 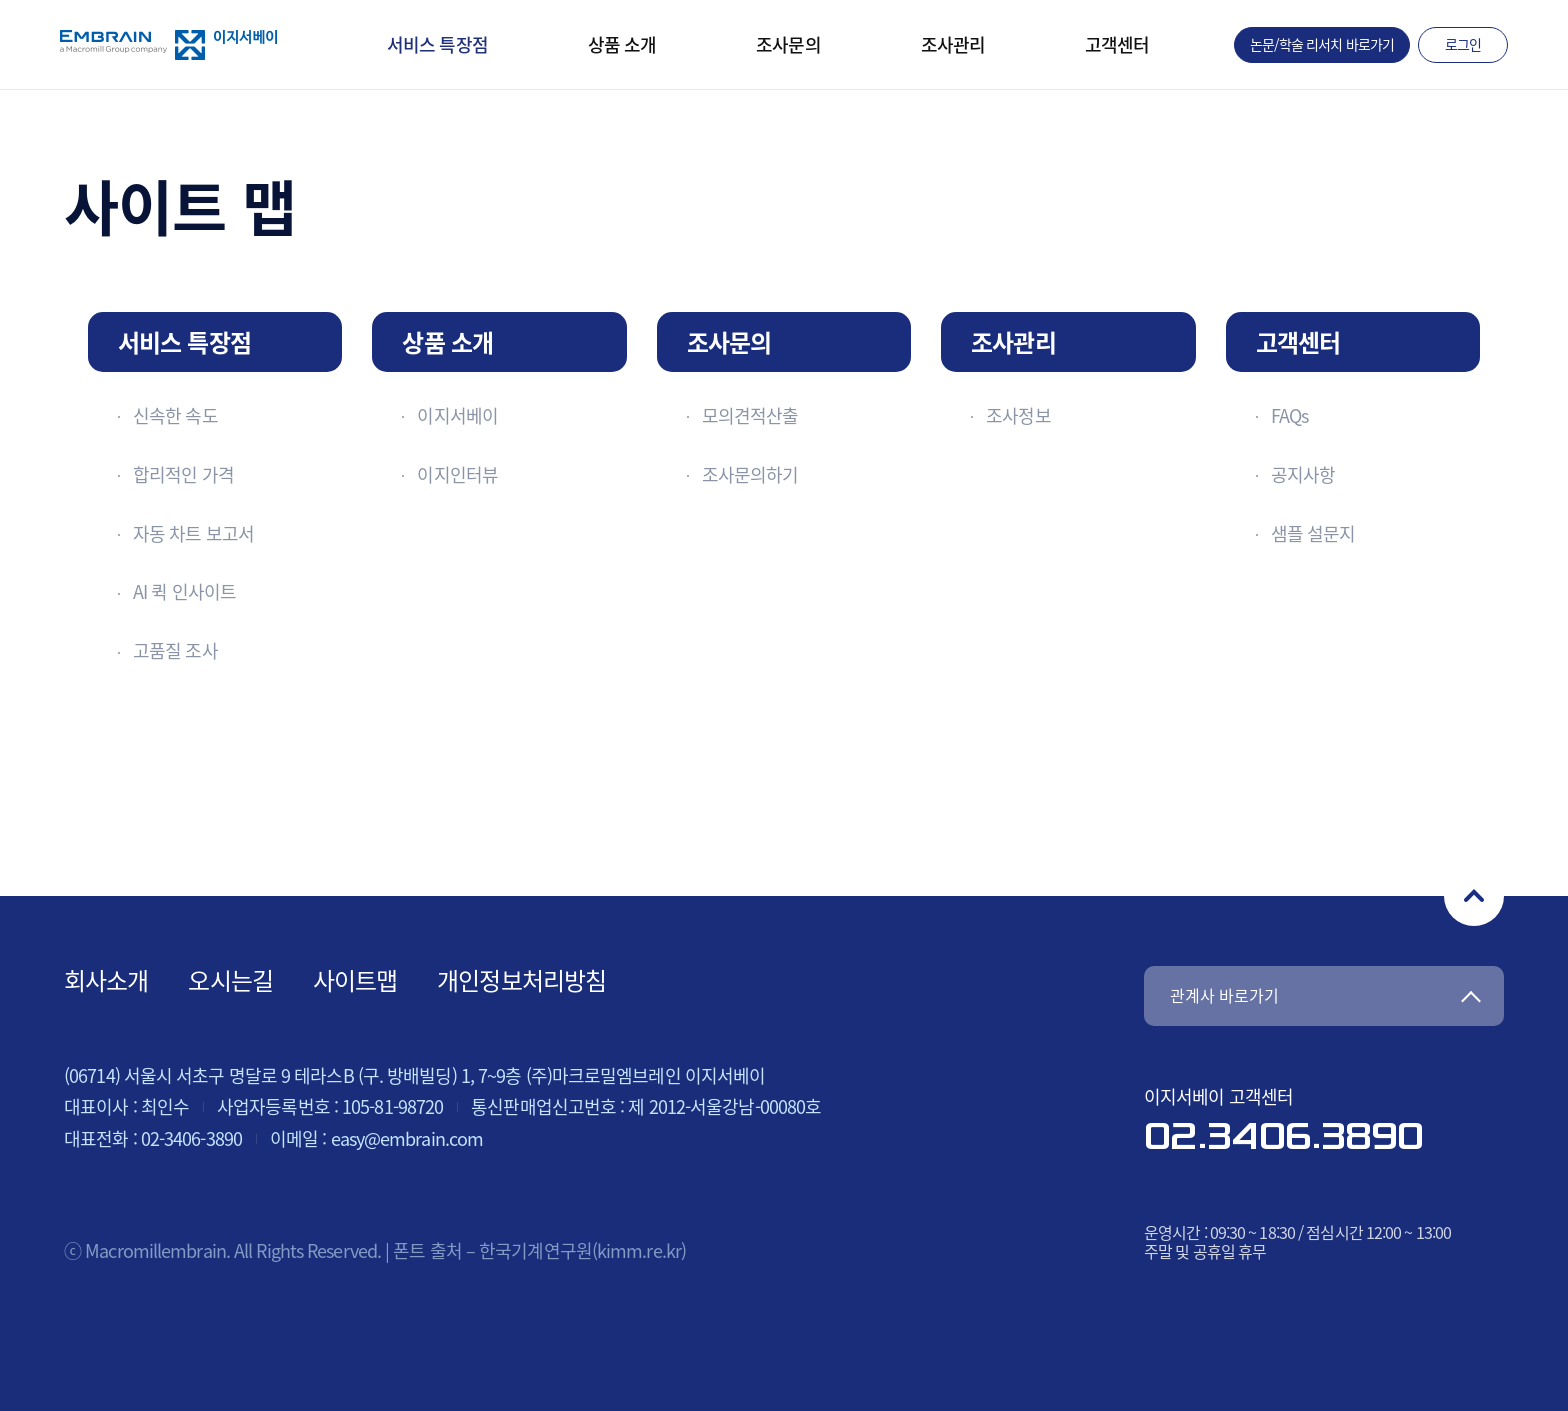 What do you see at coordinates (457, 474) in the screenshot?
I see `이지인터뷰` at bounding box center [457, 474].